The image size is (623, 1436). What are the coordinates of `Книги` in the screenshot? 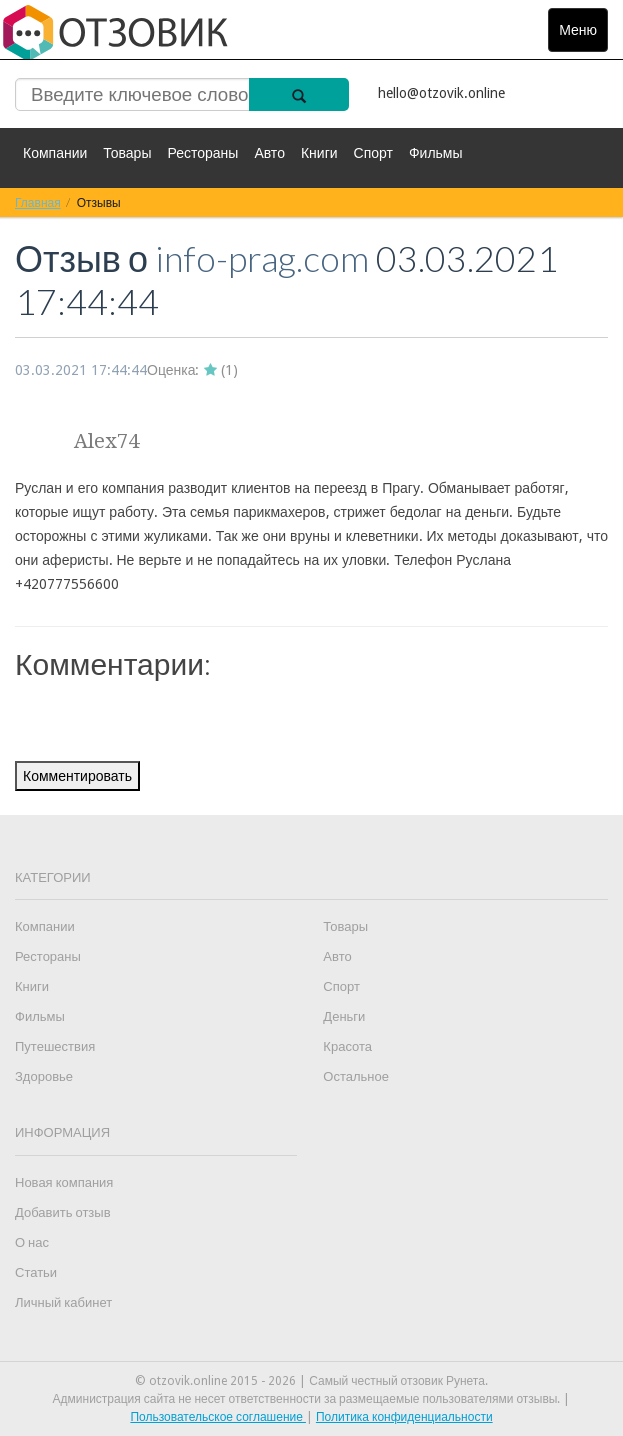 It's located at (319, 153).